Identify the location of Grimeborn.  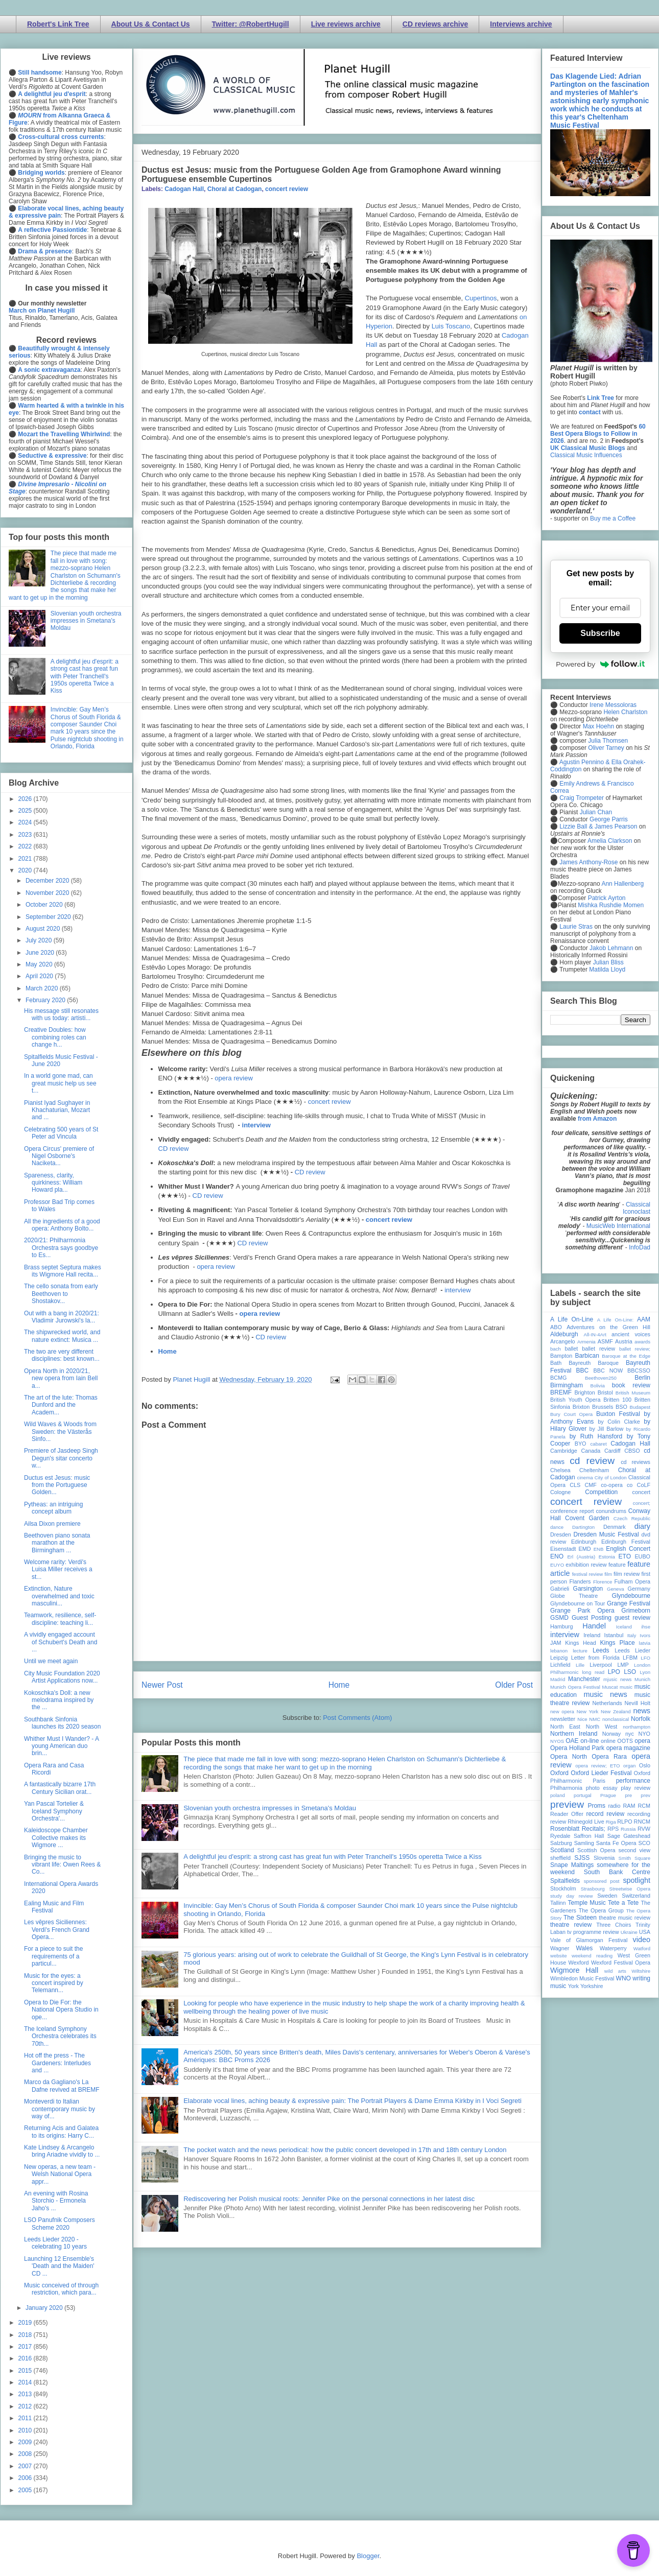
(635, 1610).